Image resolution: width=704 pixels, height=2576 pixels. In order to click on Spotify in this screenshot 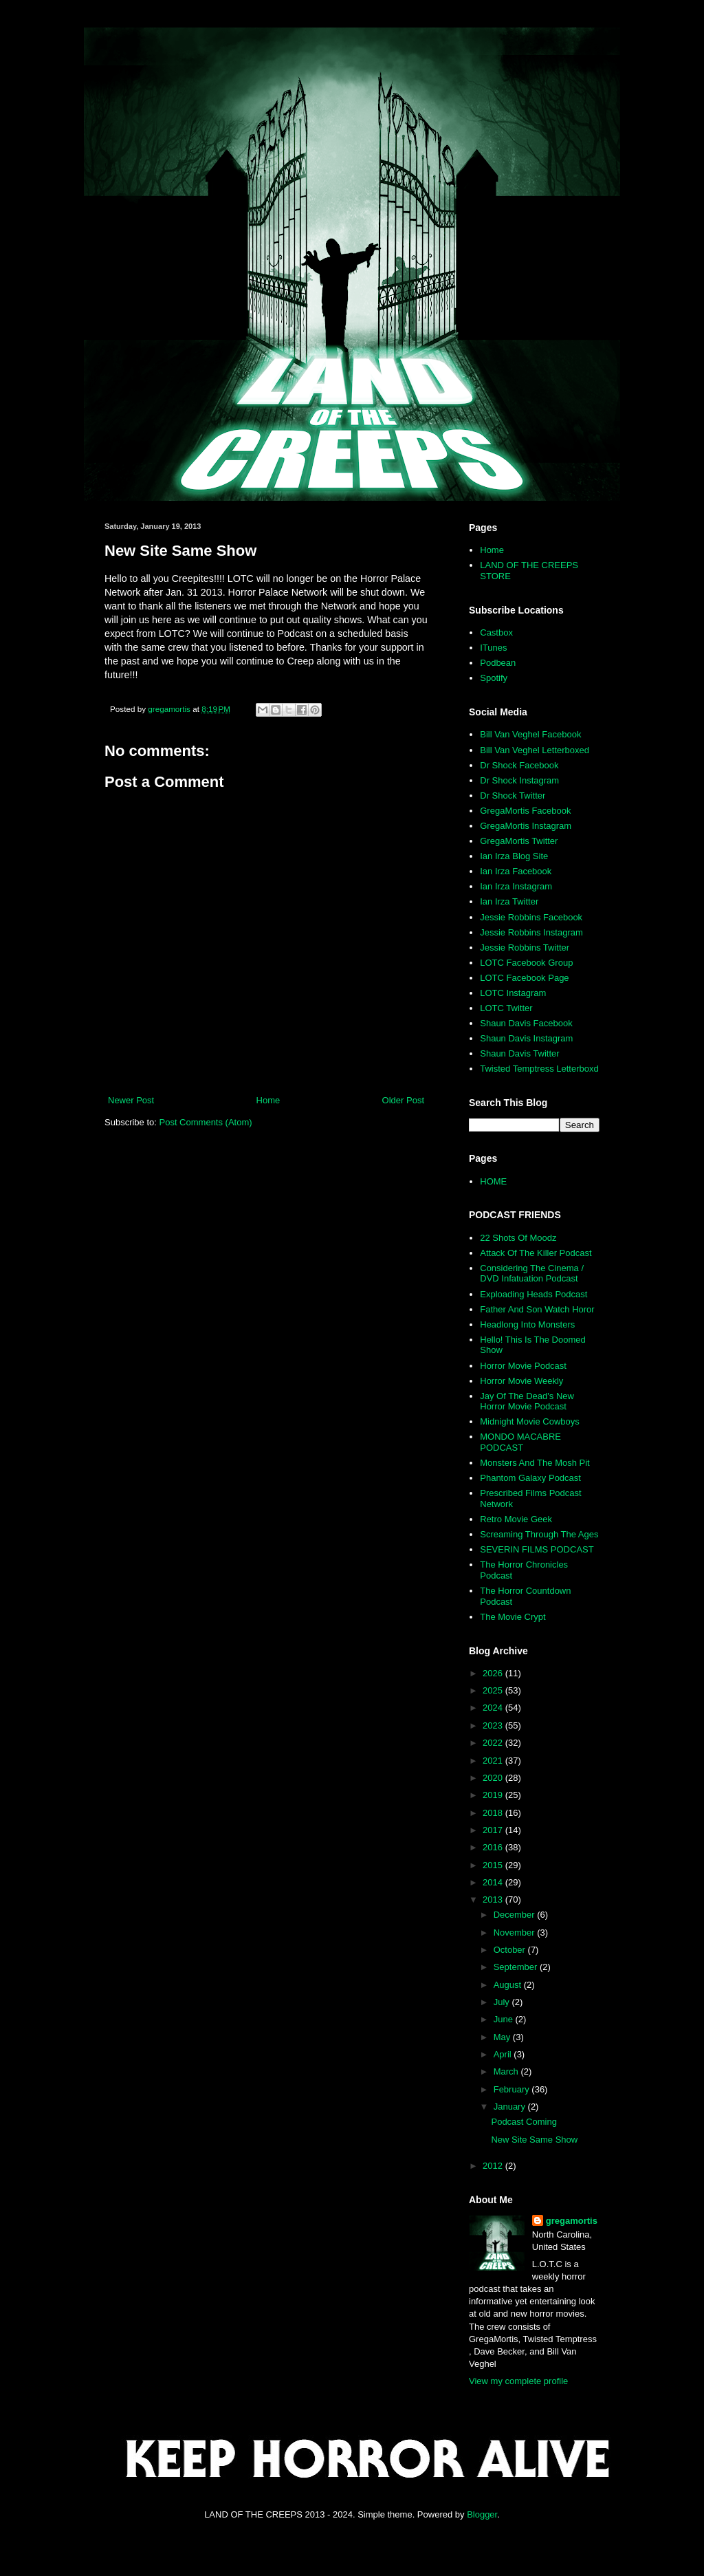, I will do `click(493, 678)`.